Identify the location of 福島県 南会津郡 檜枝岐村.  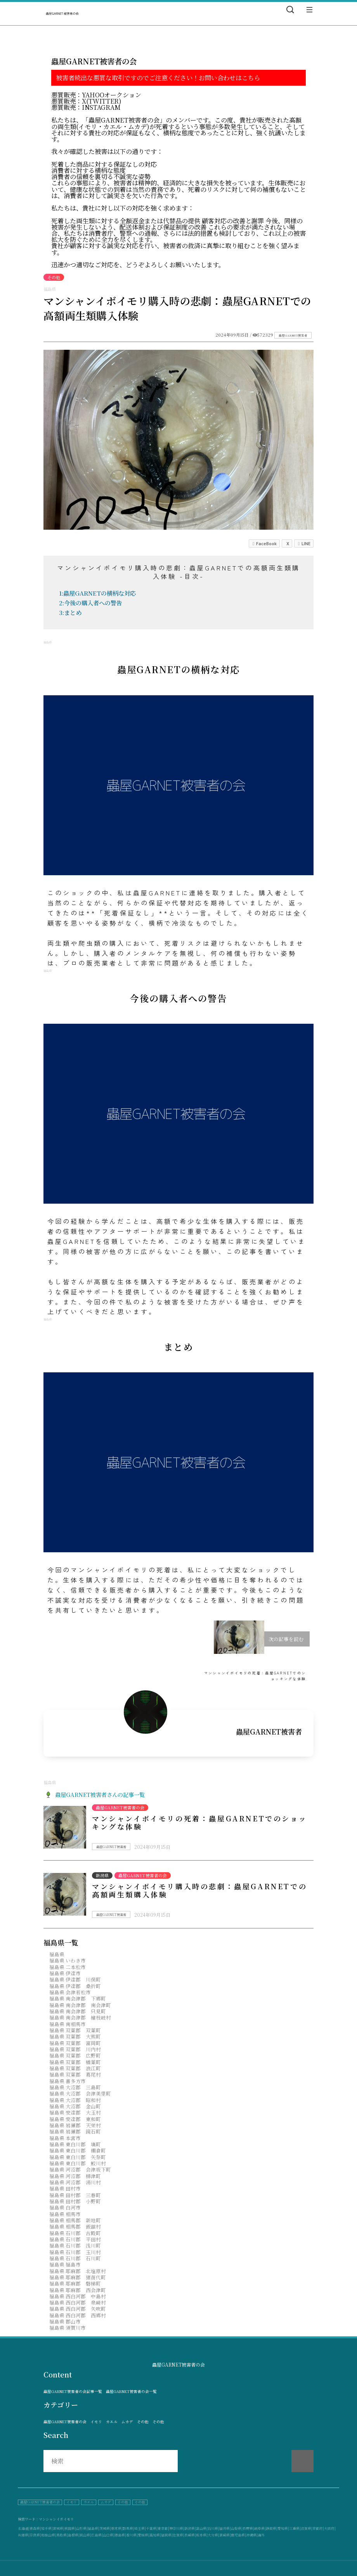
(80, 2017).